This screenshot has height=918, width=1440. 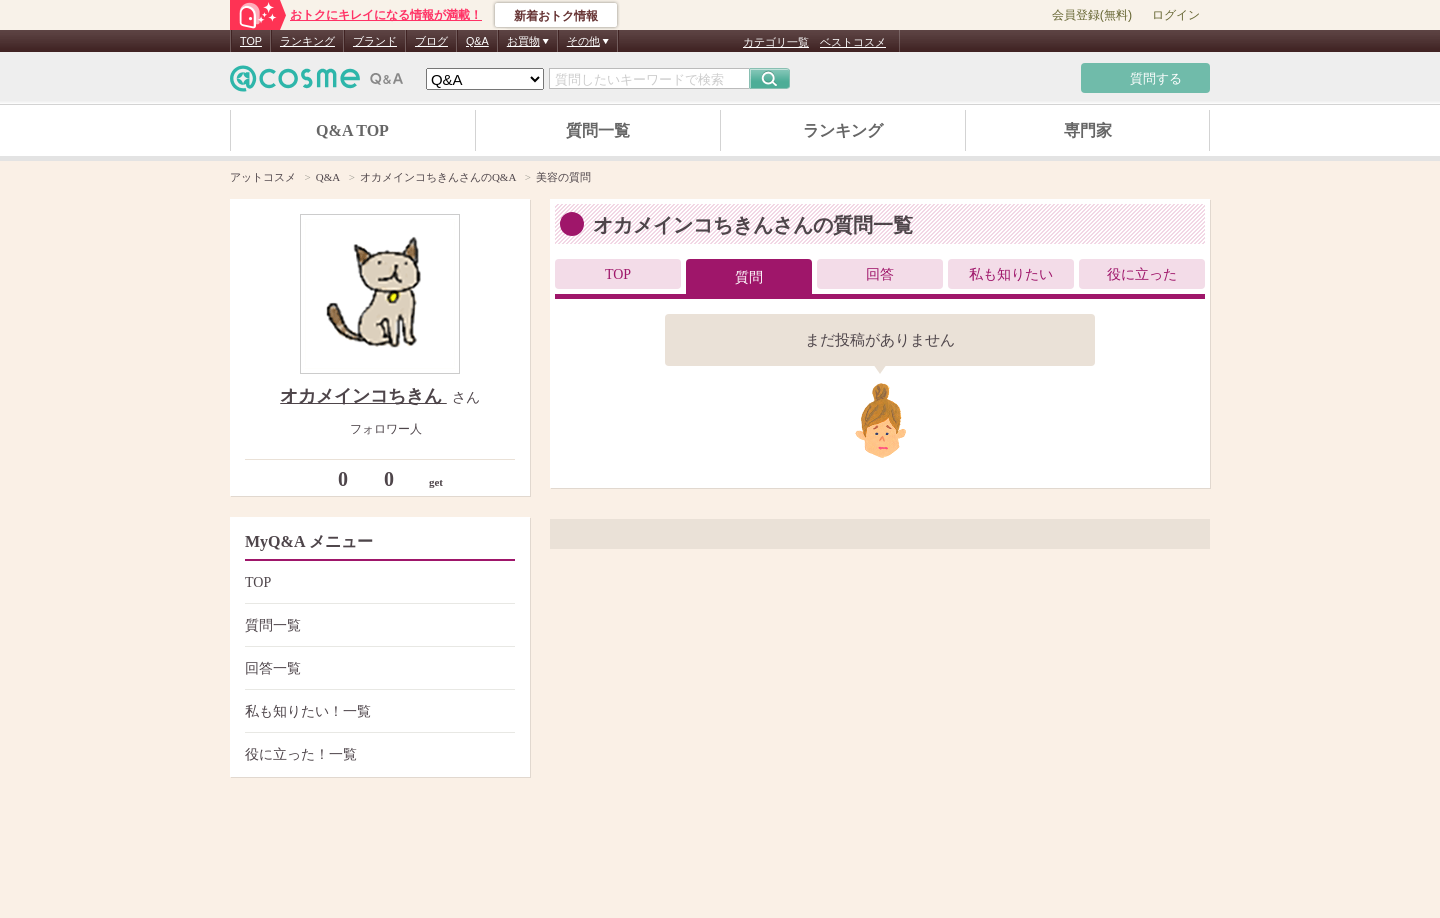 What do you see at coordinates (431, 41) in the screenshot?
I see `ブログ` at bounding box center [431, 41].